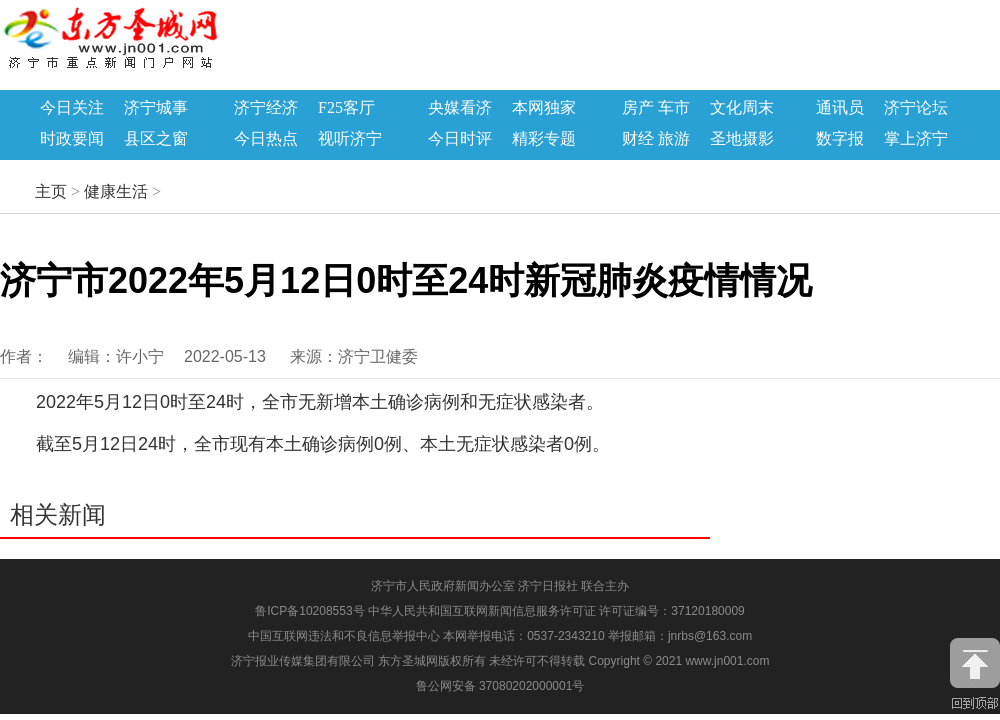  I want to click on 今日关注, so click(72, 108).